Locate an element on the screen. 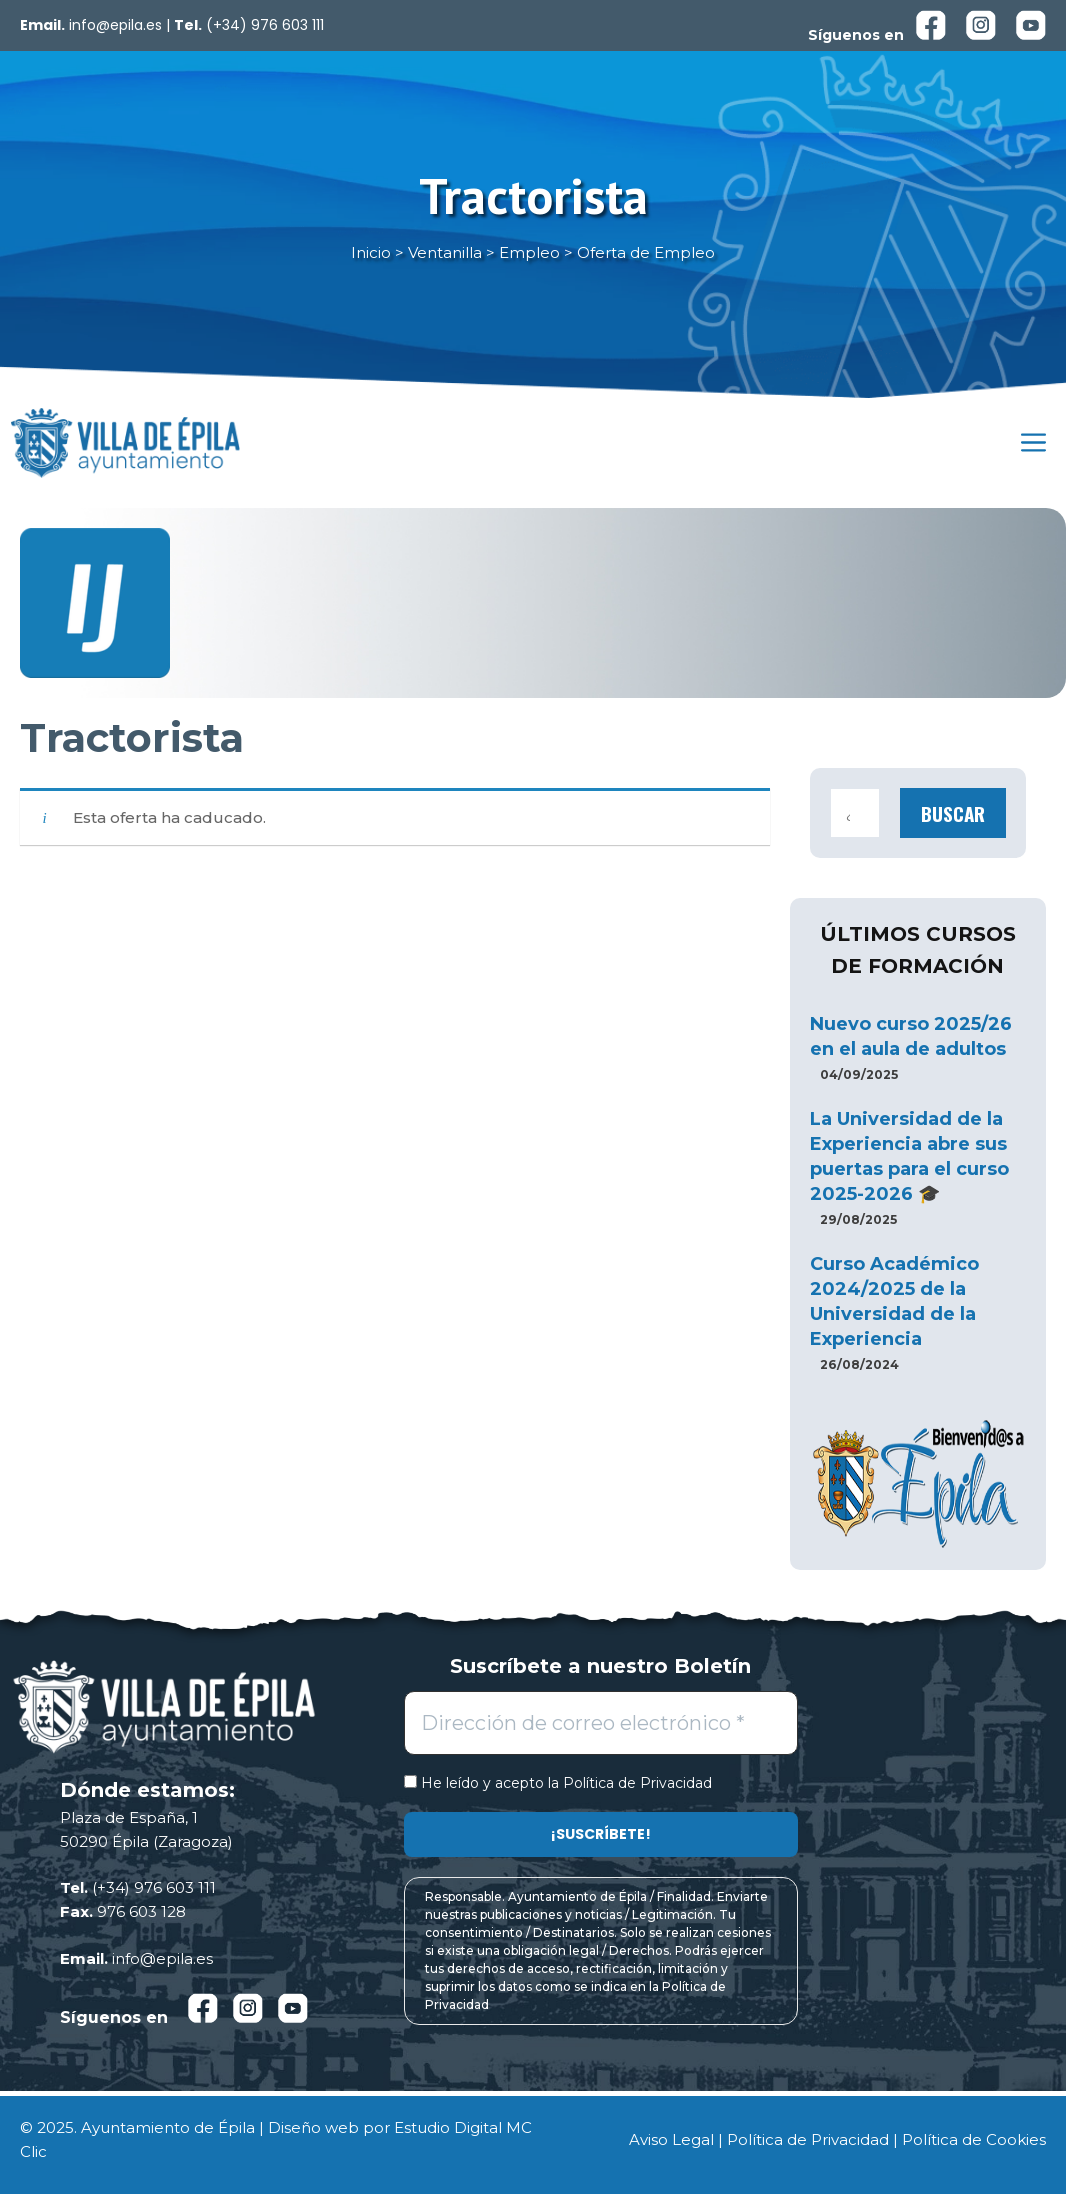 Image resolution: width=1066 pixels, height=2194 pixels. Política de Privacidad is located at coordinates (637, 1783).